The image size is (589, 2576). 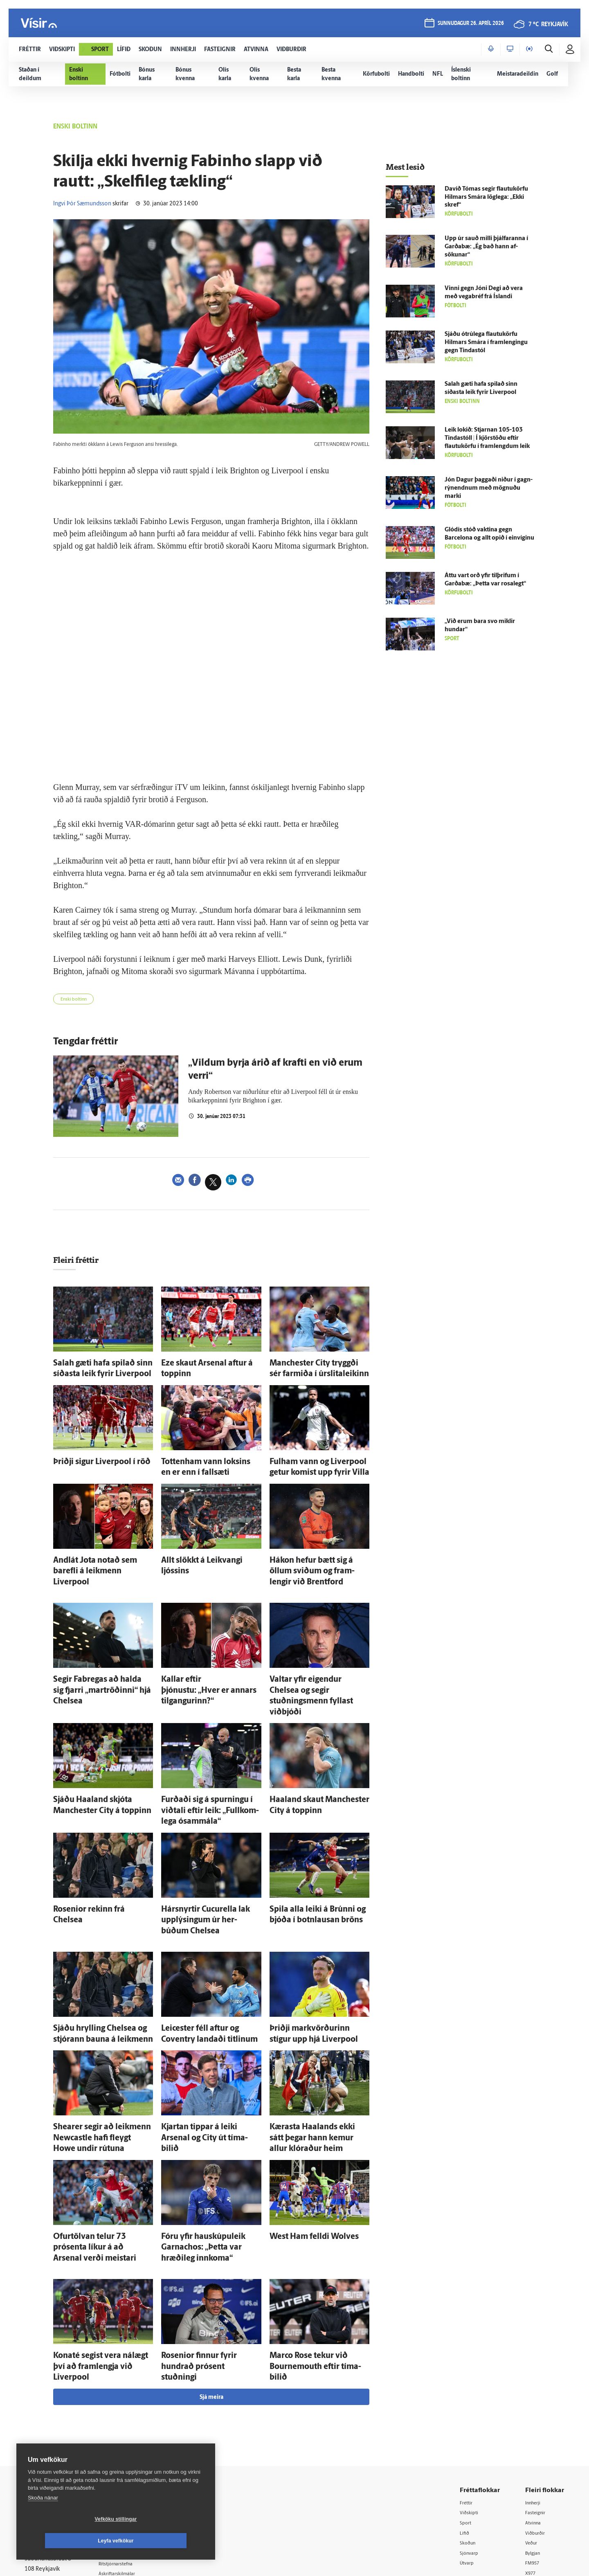 What do you see at coordinates (538, 2391) in the screenshot?
I see `Fasteignir` at bounding box center [538, 2391].